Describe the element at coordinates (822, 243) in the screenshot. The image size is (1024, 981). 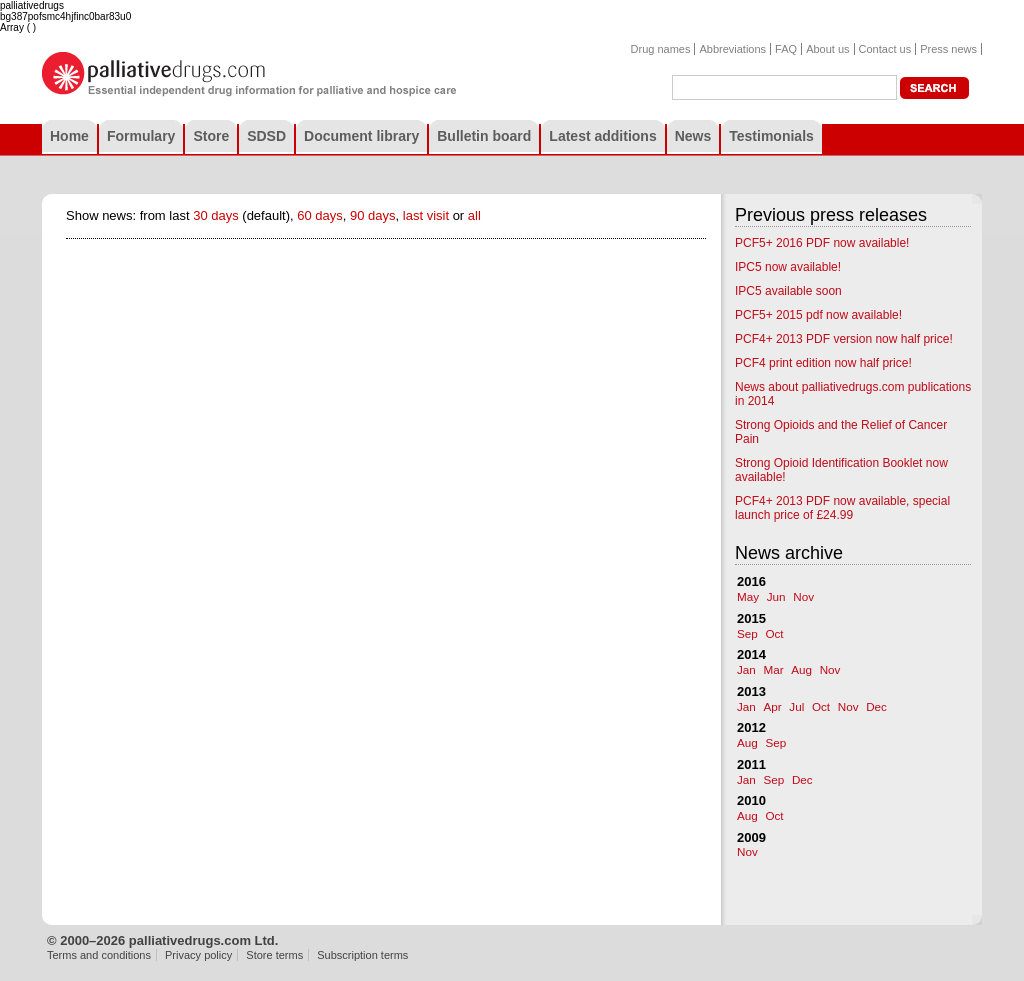
I see `PCF5+ 2016 PDF now available!` at that location.